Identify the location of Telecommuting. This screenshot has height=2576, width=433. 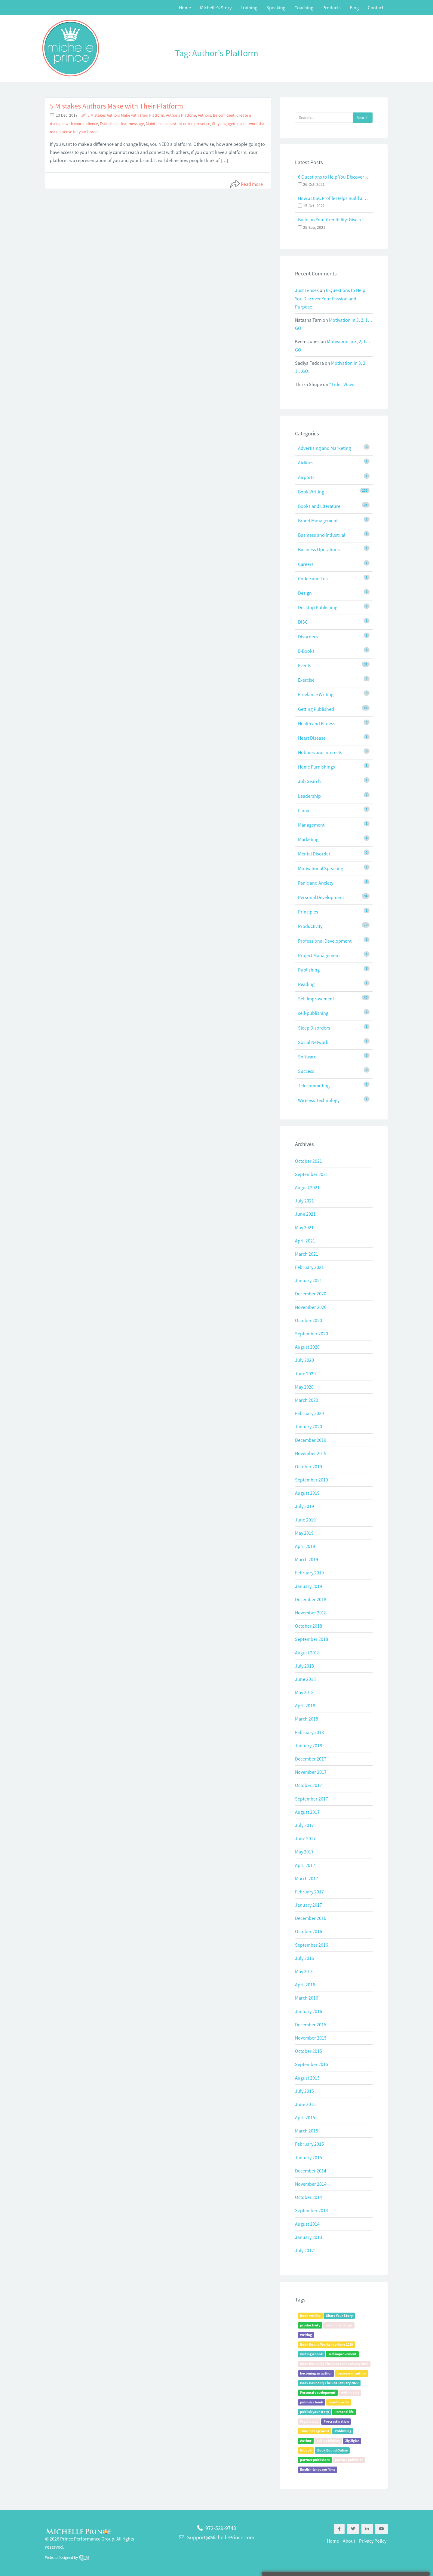
(314, 1085).